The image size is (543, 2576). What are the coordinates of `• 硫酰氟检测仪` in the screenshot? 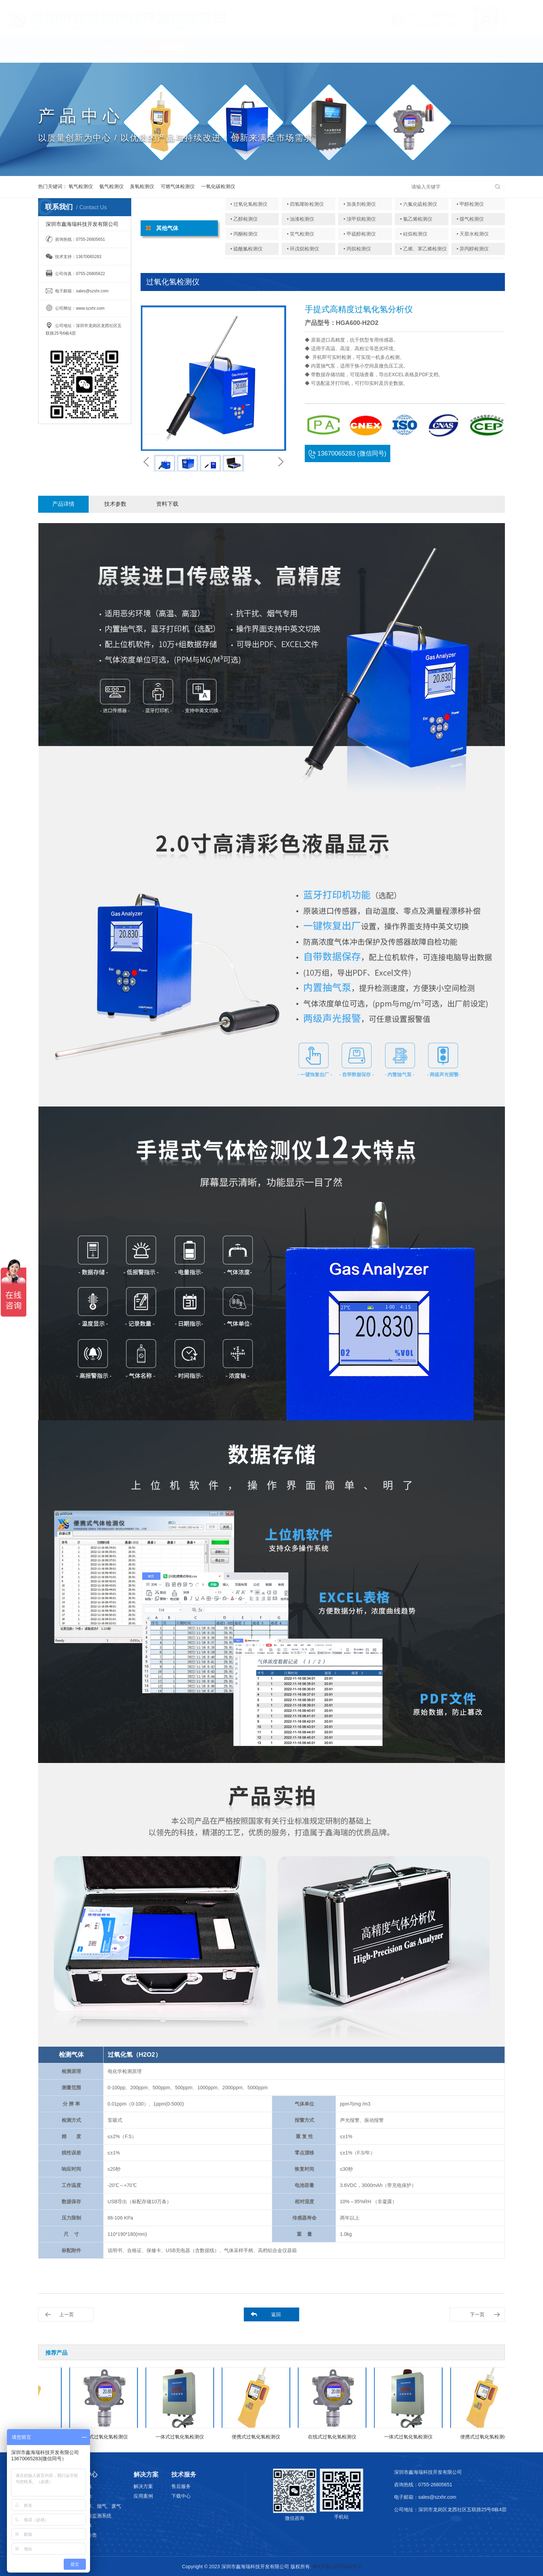 It's located at (246, 249).